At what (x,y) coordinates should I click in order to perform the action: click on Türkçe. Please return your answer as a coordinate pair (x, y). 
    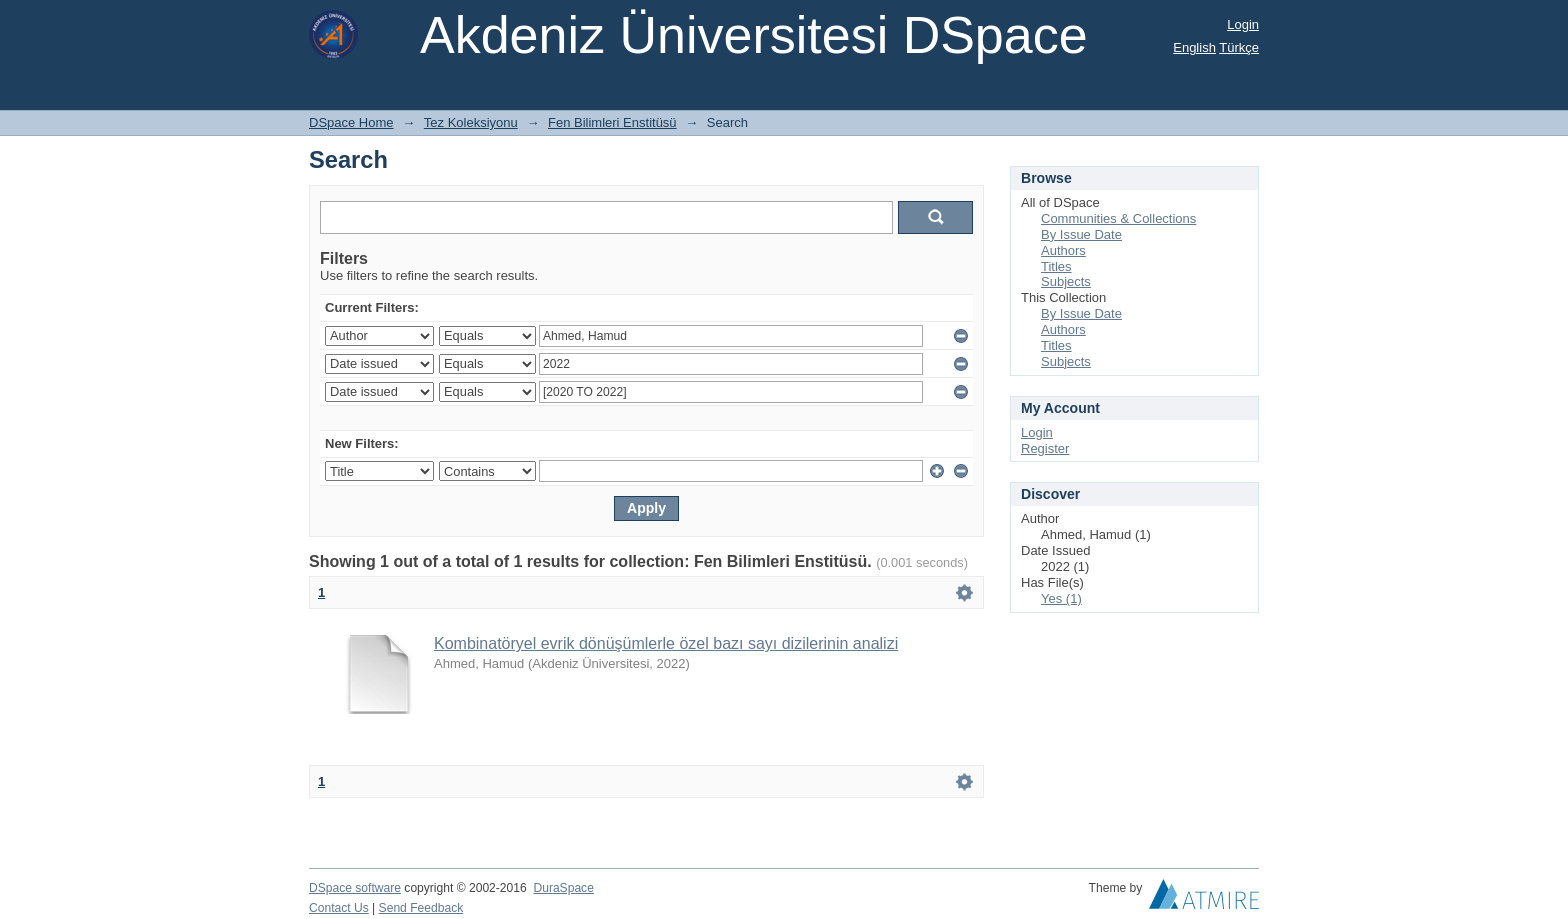
    Looking at the image, I should click on (1239, 47).